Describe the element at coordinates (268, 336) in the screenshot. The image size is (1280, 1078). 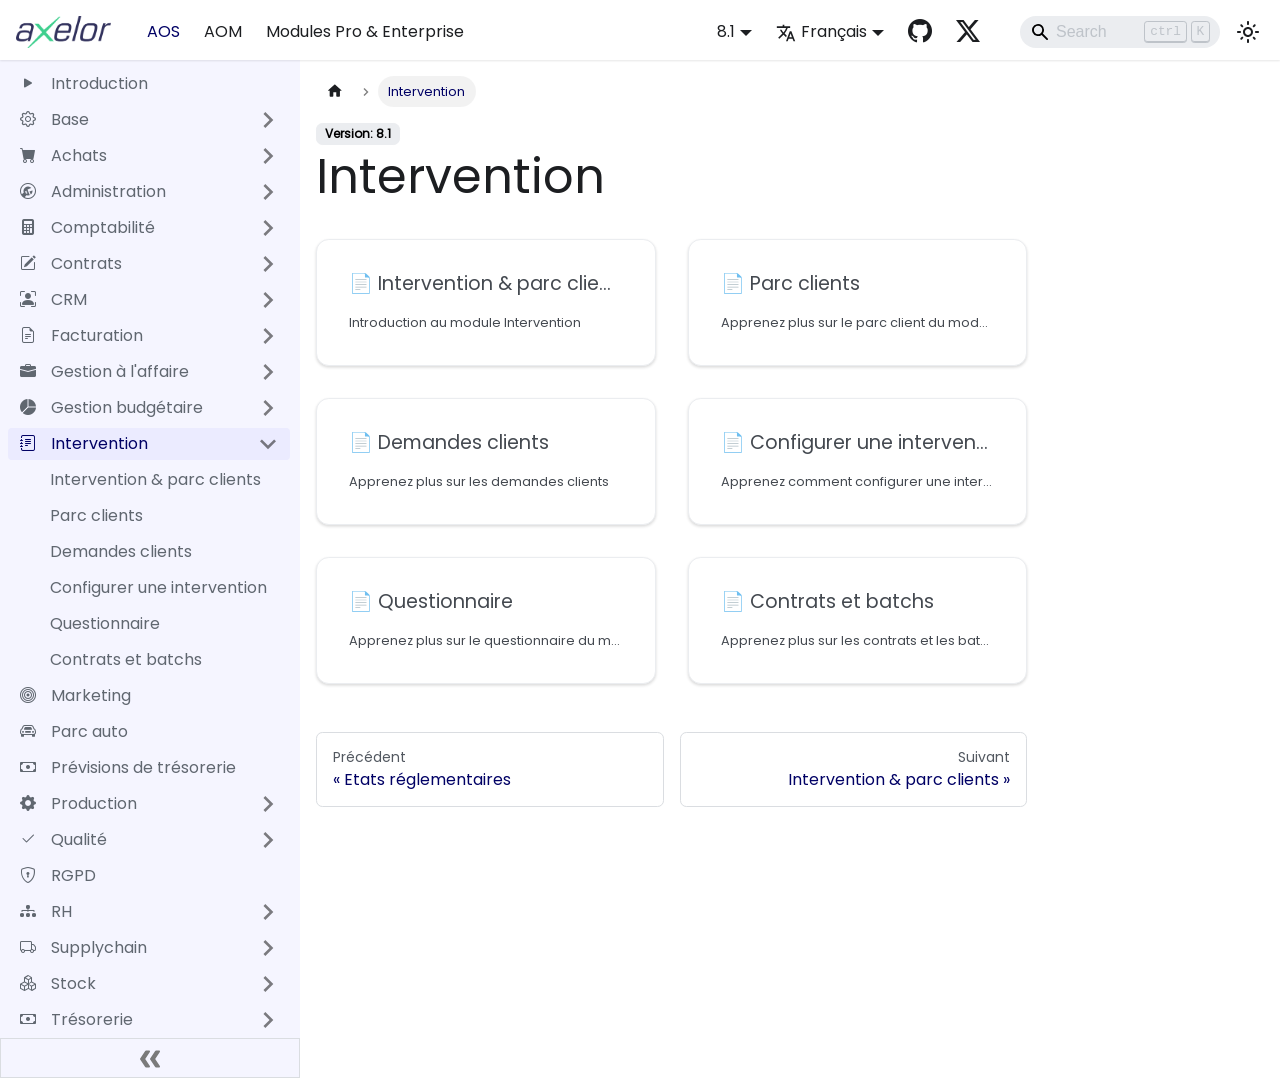
I see `[Développer la catégorie 'Facturation' de la barre latérale]` at that location.